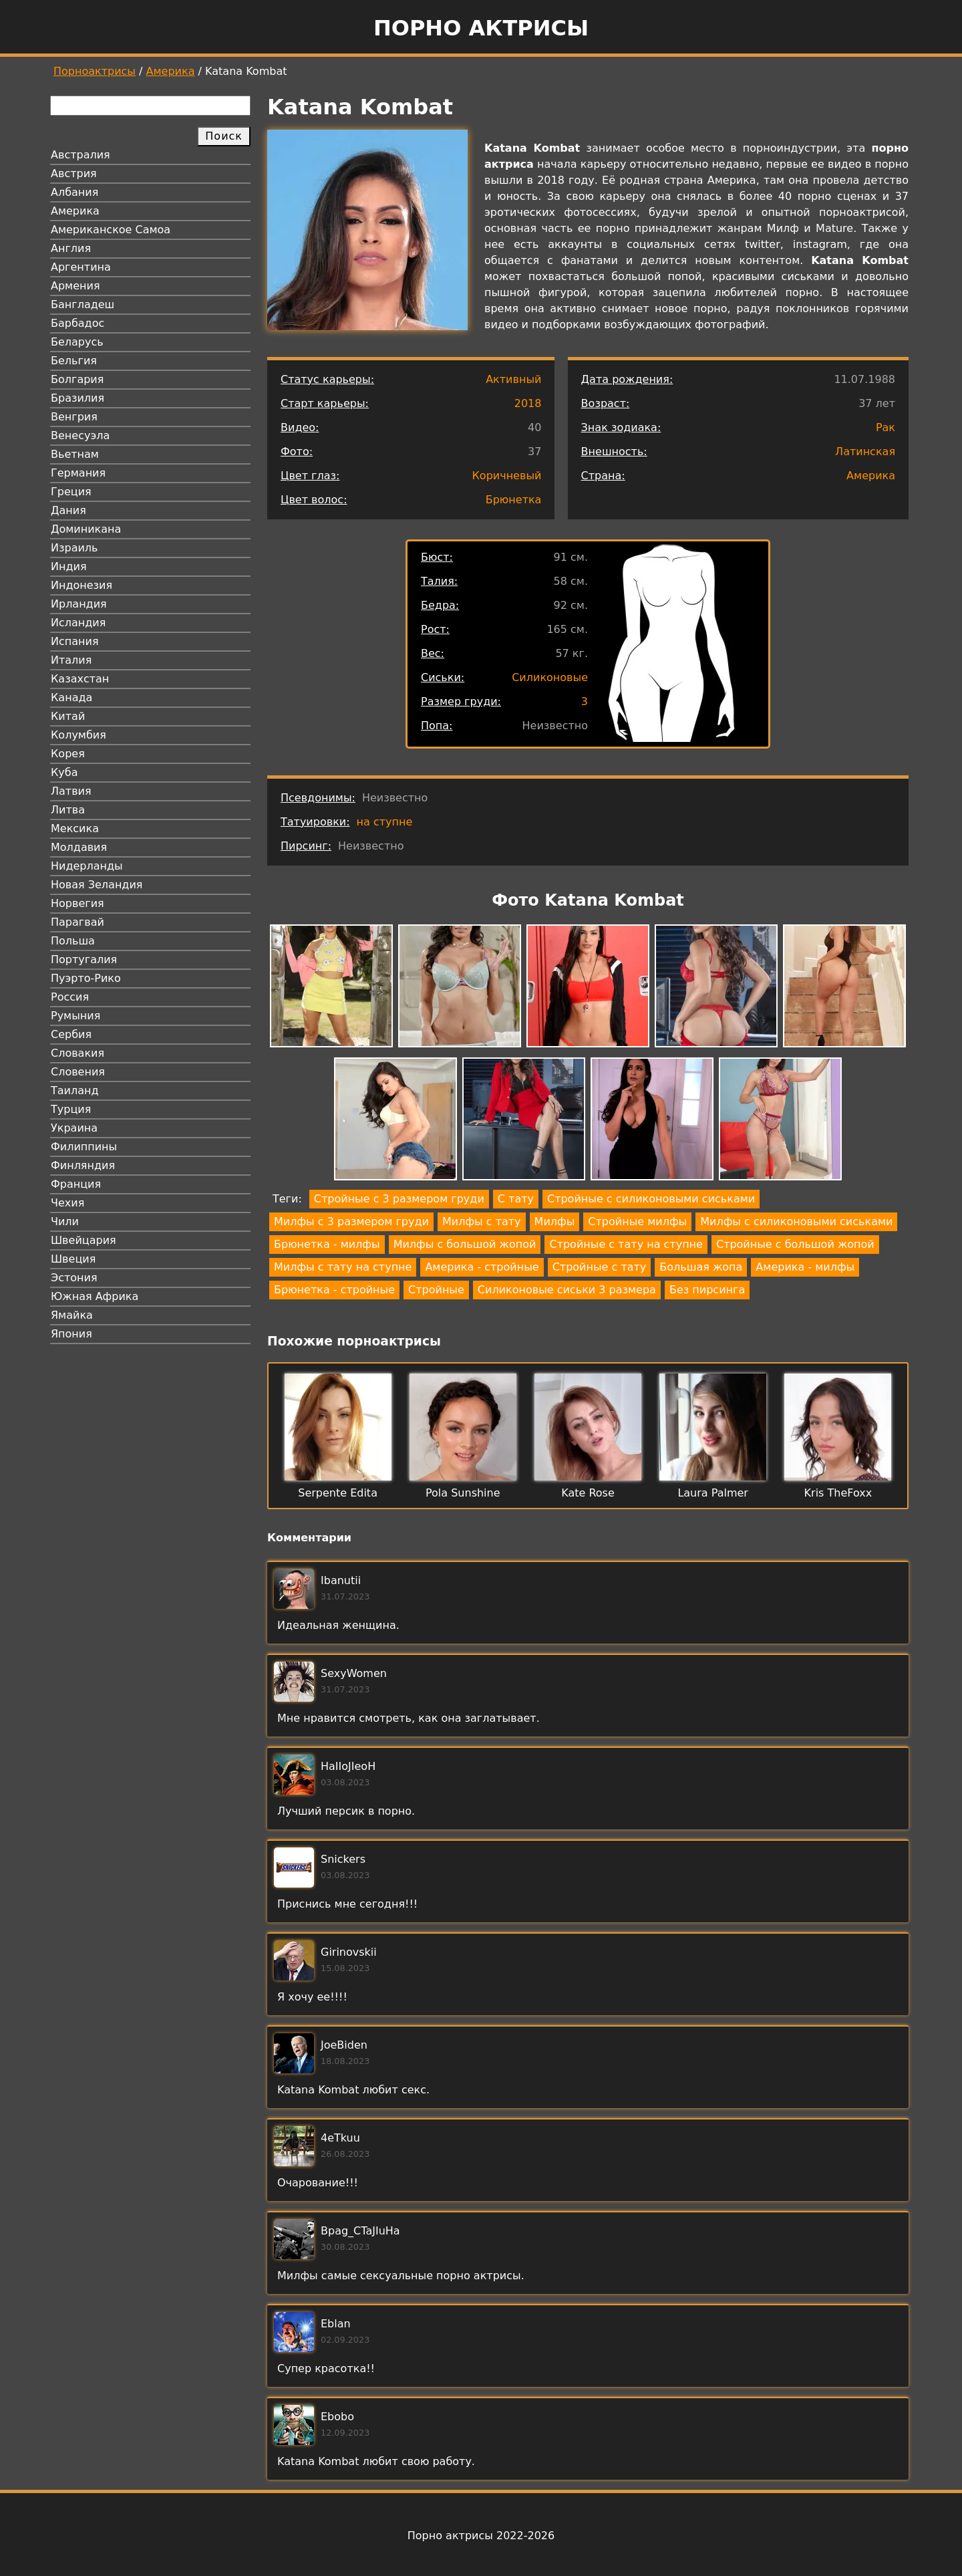  What do you see at coordinates (78, 1071) in the screenshot?
I see `Словения` at bounding box center [78, 1071].